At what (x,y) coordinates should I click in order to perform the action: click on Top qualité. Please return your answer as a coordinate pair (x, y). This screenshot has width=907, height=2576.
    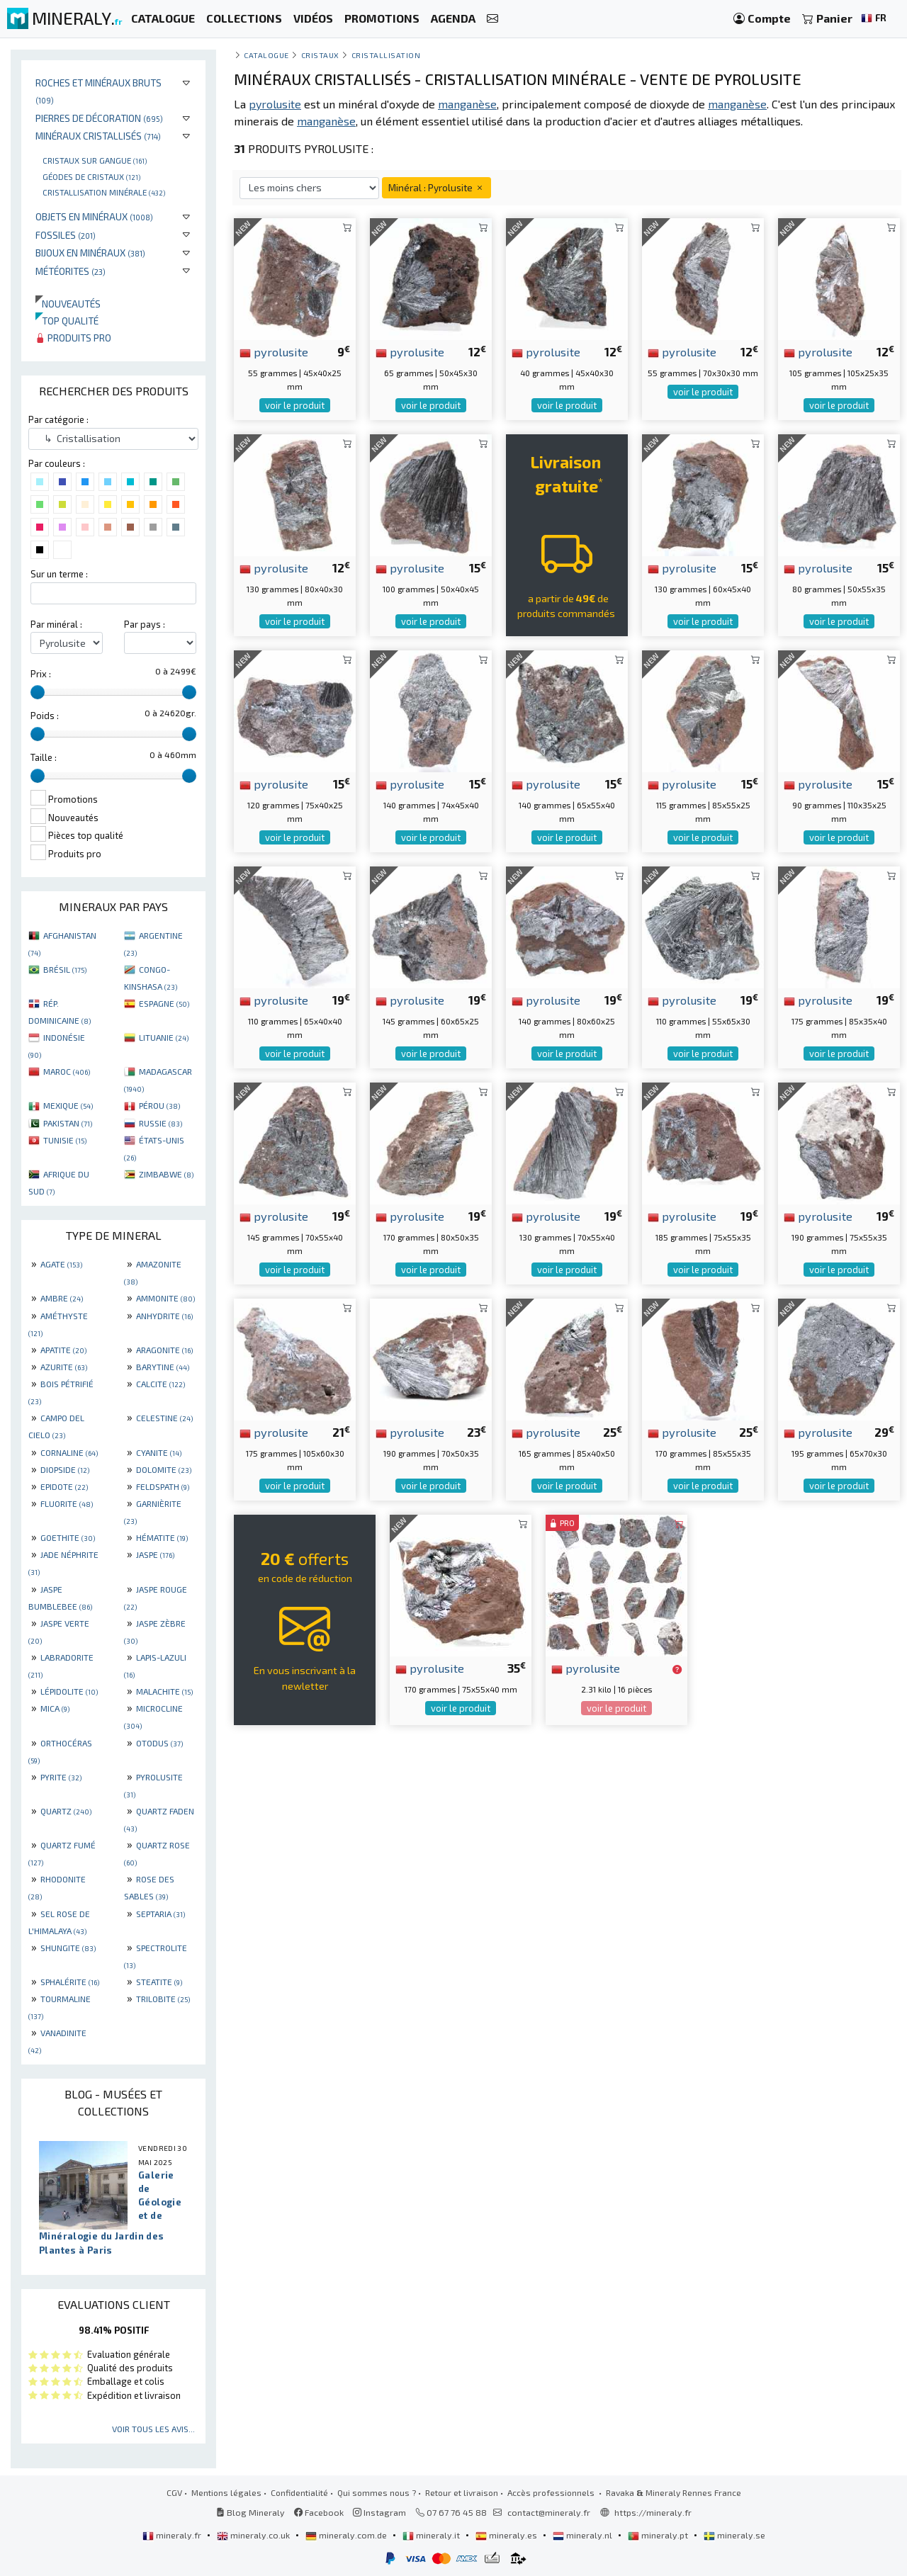
    Looking at the image, I should click on (66, 321).